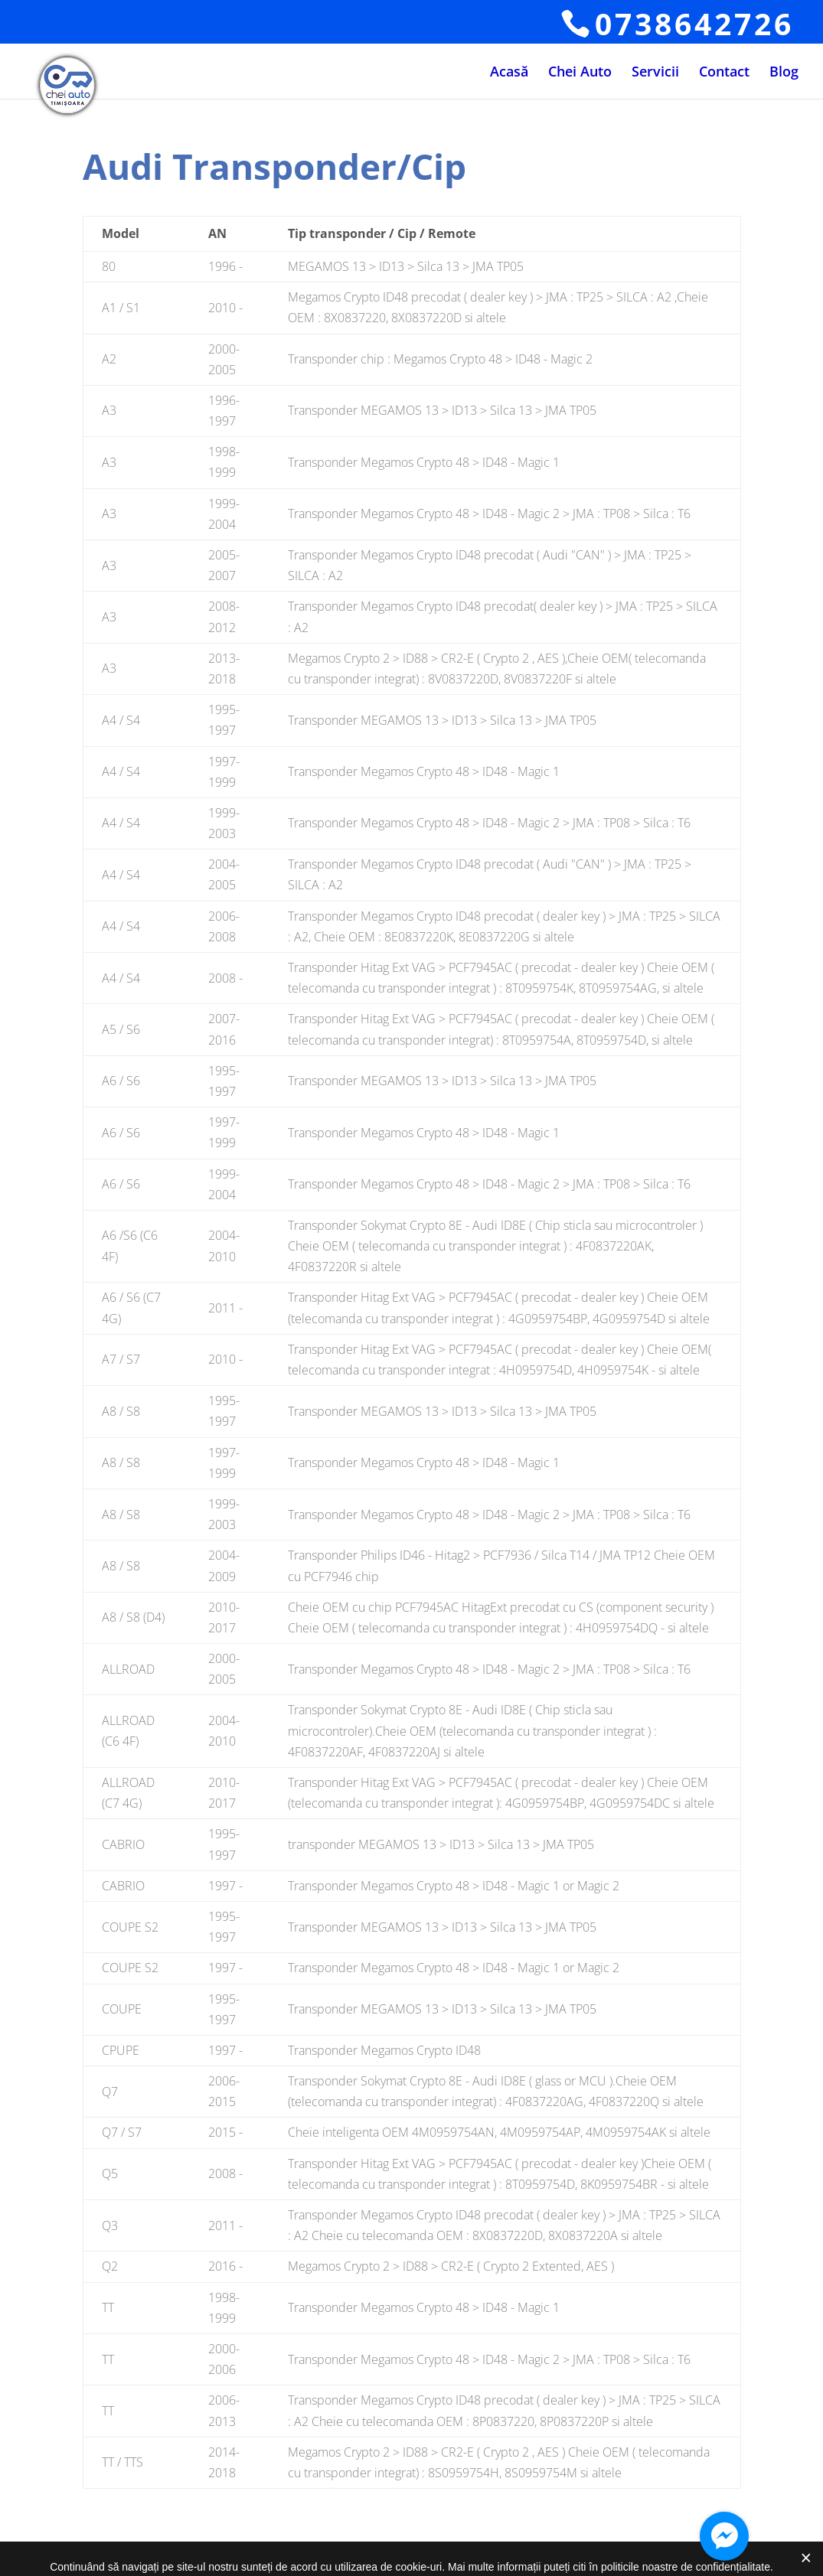  What do you see at coordinates (784, 73) in the screenshot?
I see `Blog` at bounding box center [784, 73].